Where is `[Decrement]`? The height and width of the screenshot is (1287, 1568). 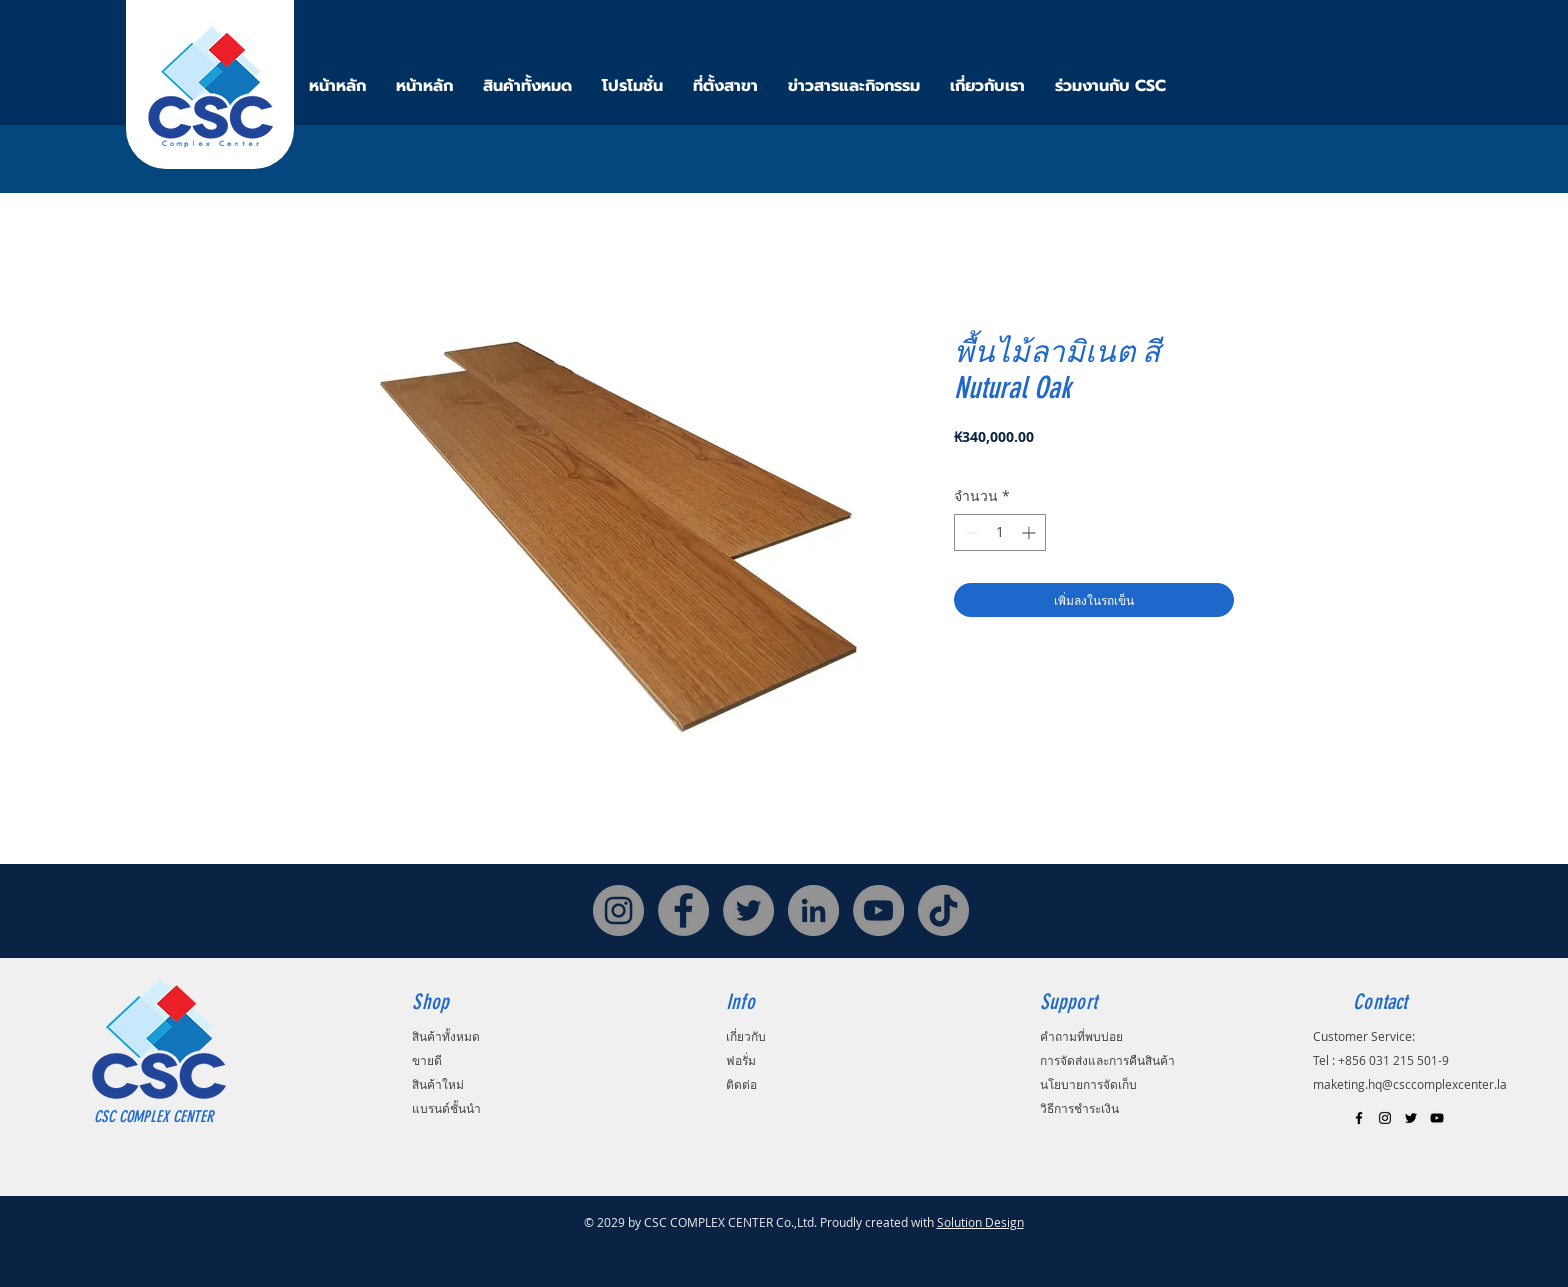 [Decrement] is located at coordinates (969, 532).